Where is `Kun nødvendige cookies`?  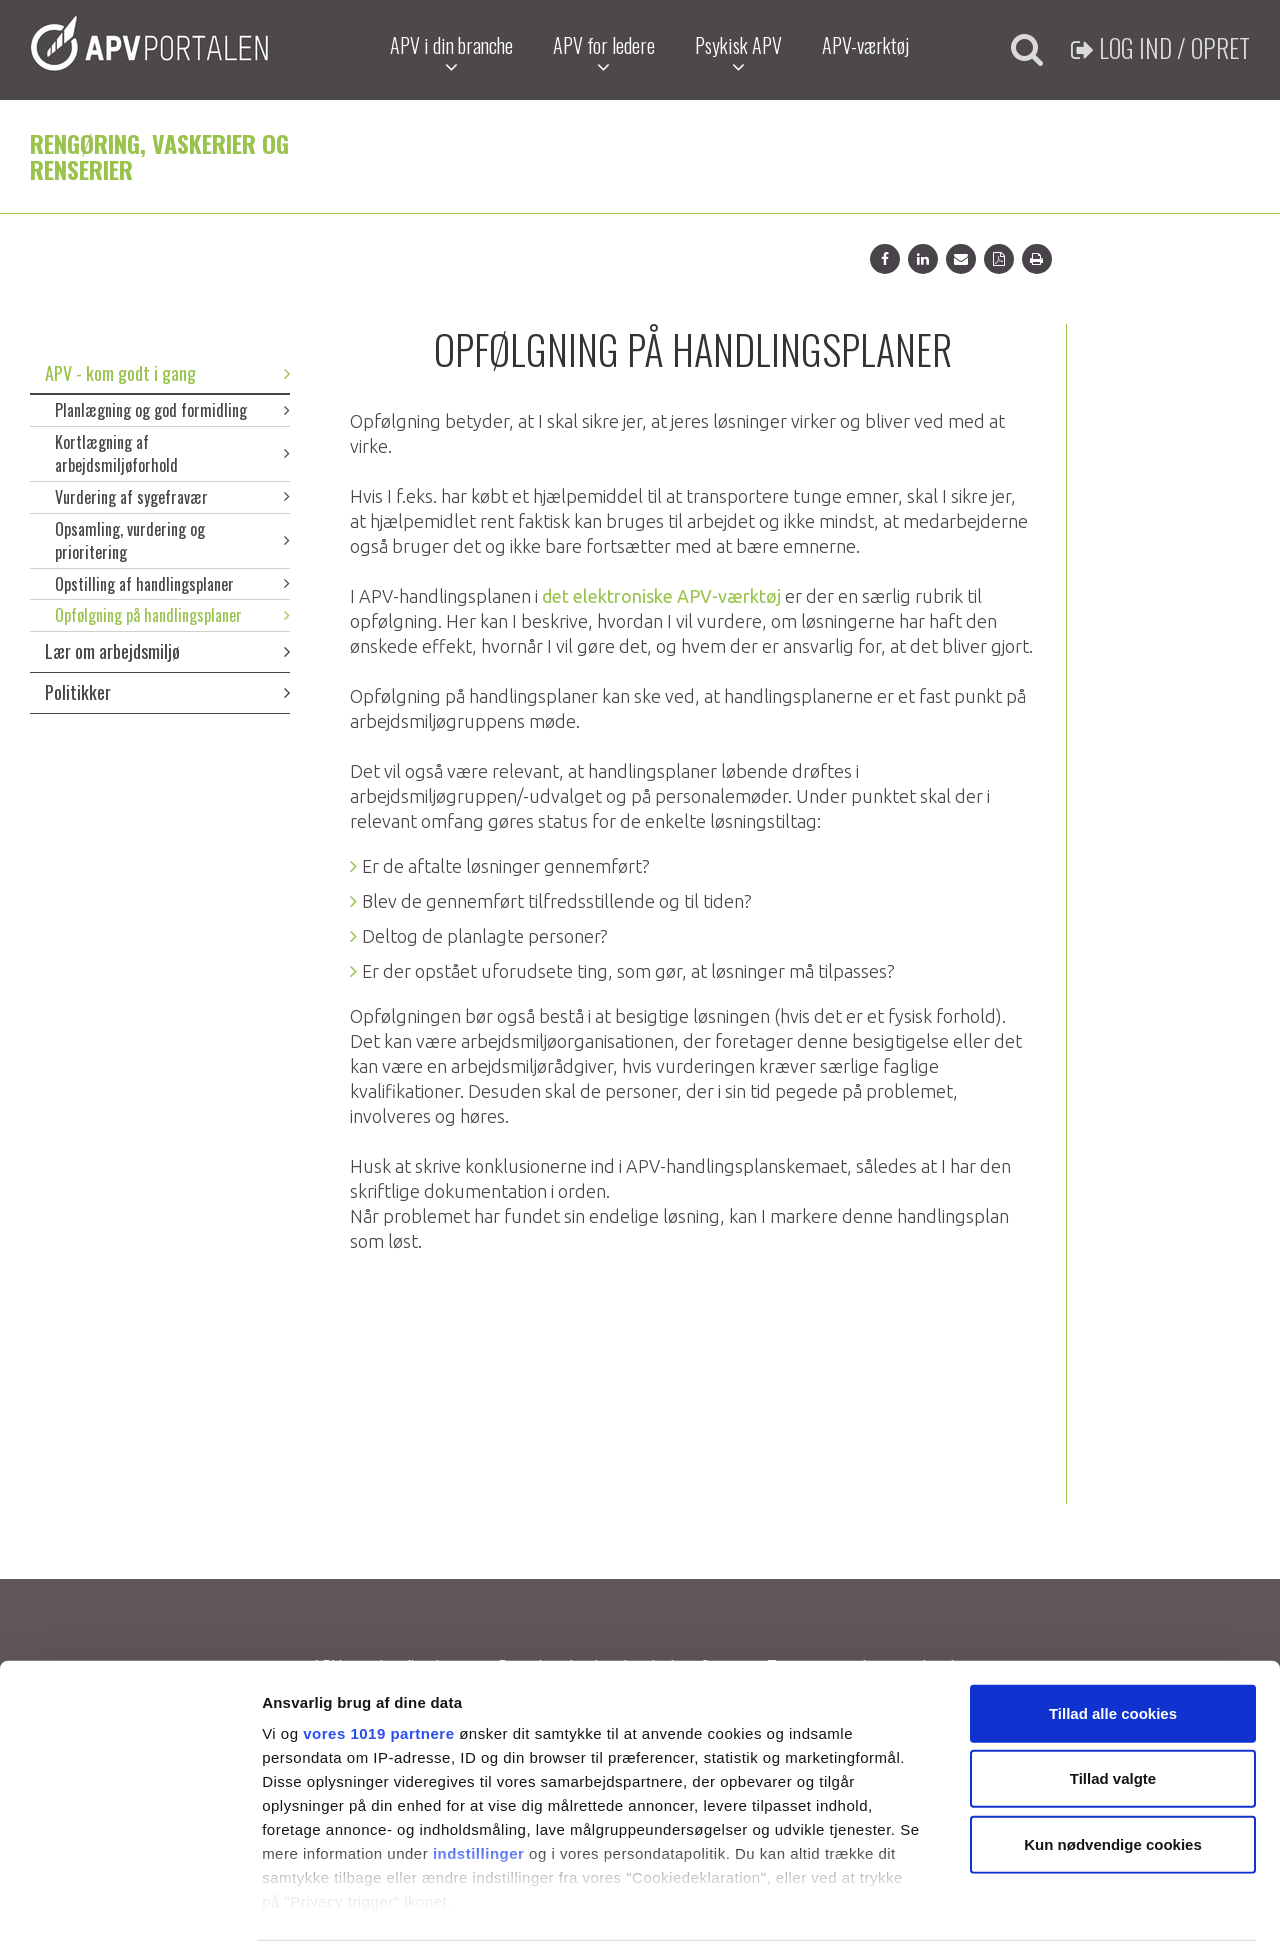 Kun nødvendige cookies is located at coordinates (1113, 1772).